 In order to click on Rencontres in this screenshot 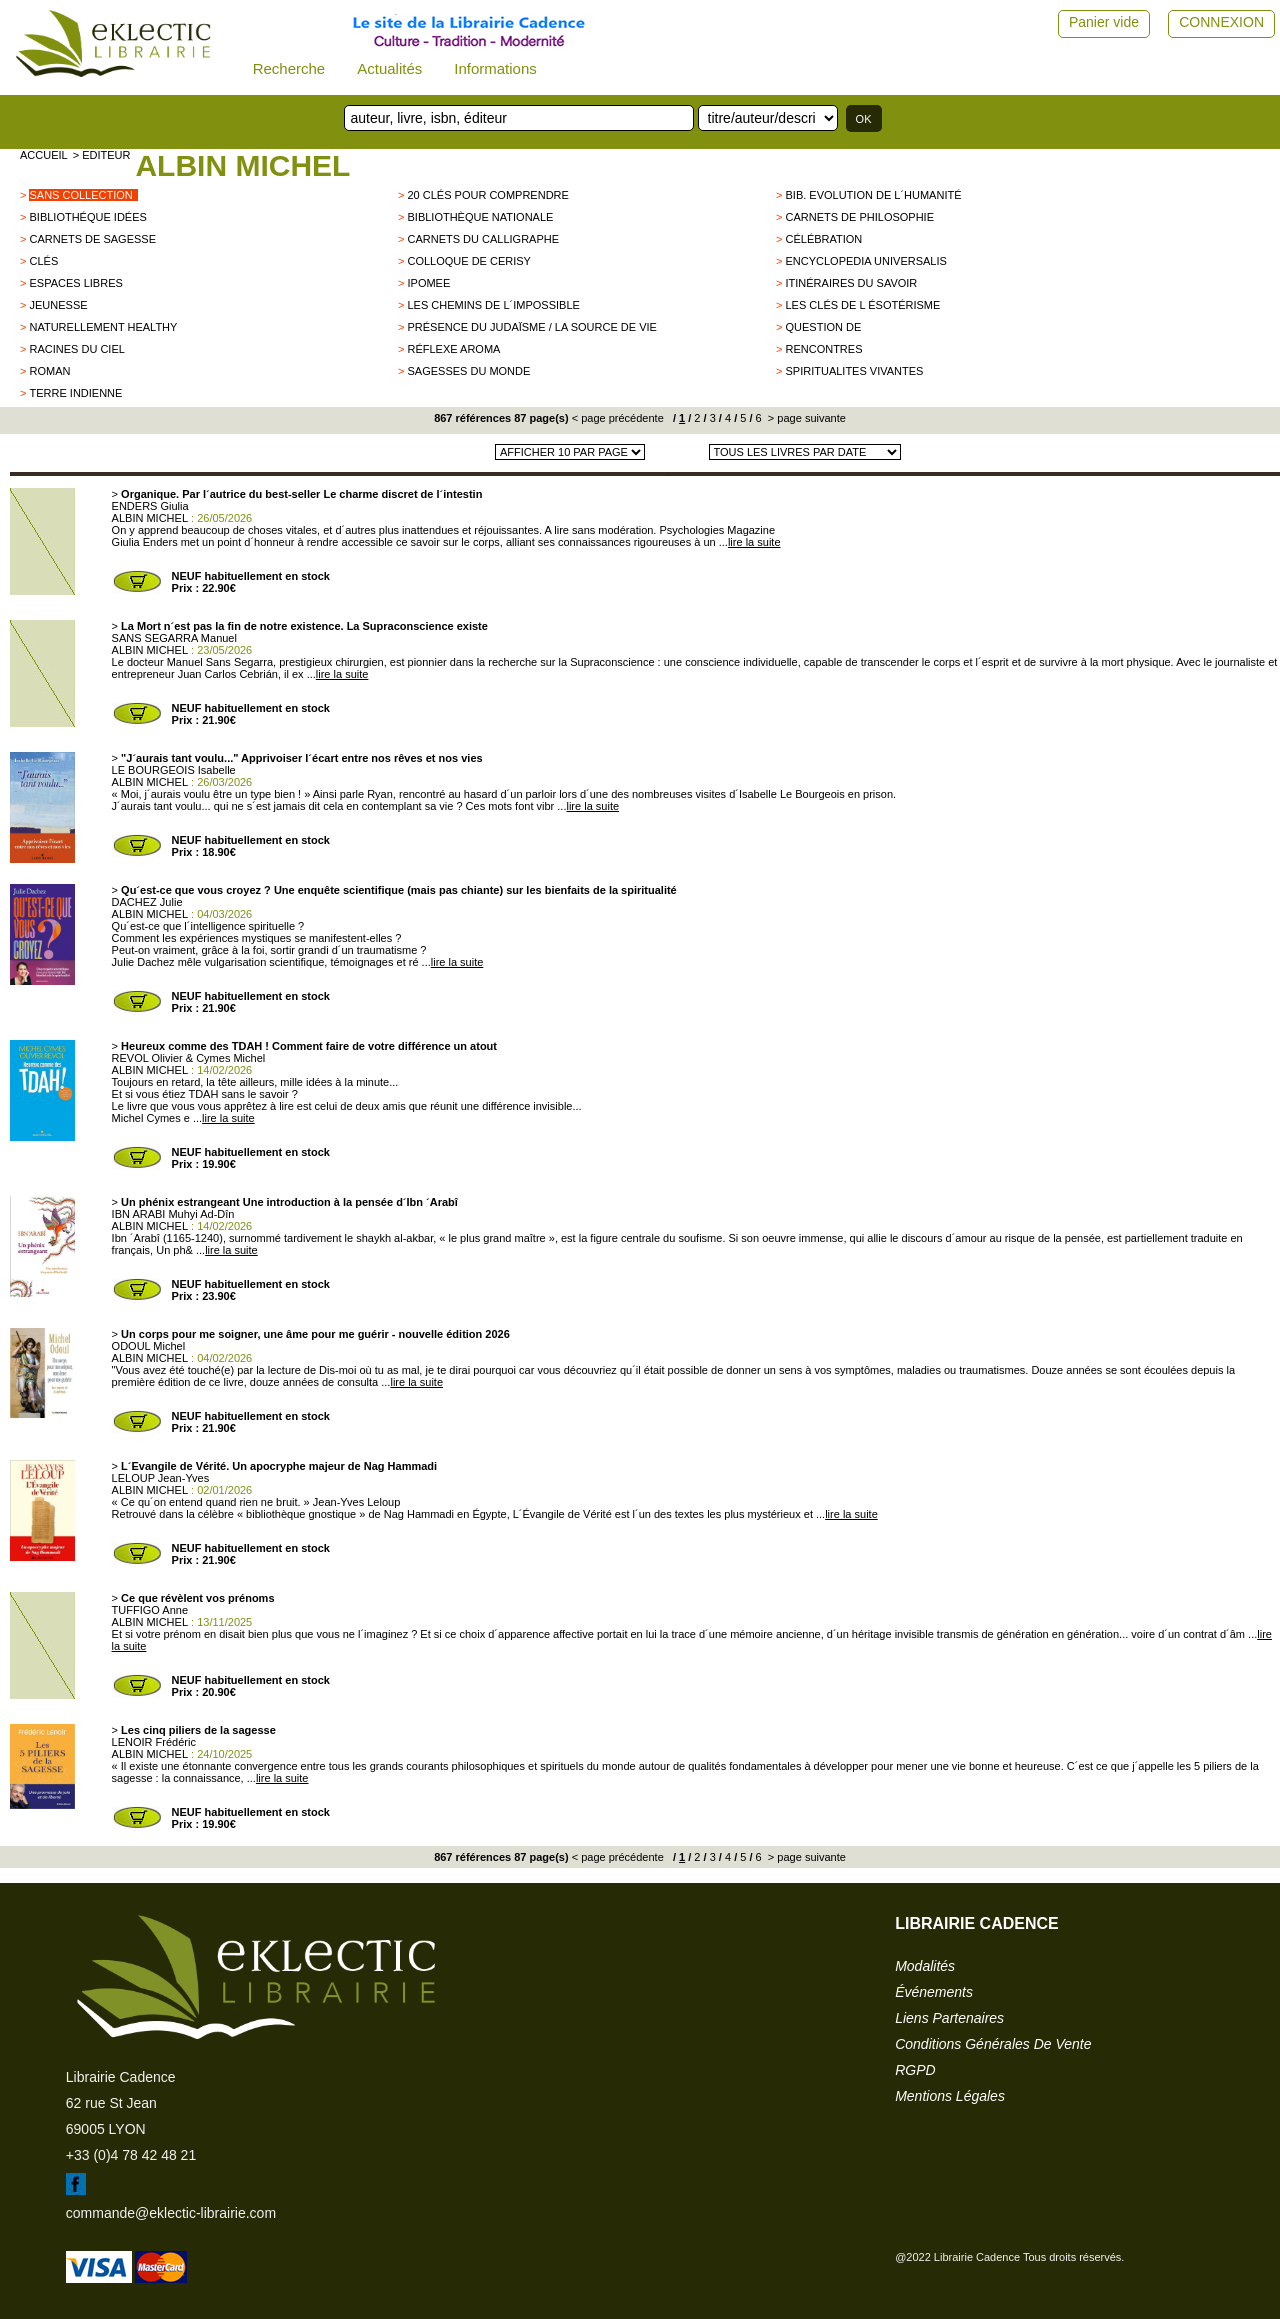, I will do `click(823, 349)`.